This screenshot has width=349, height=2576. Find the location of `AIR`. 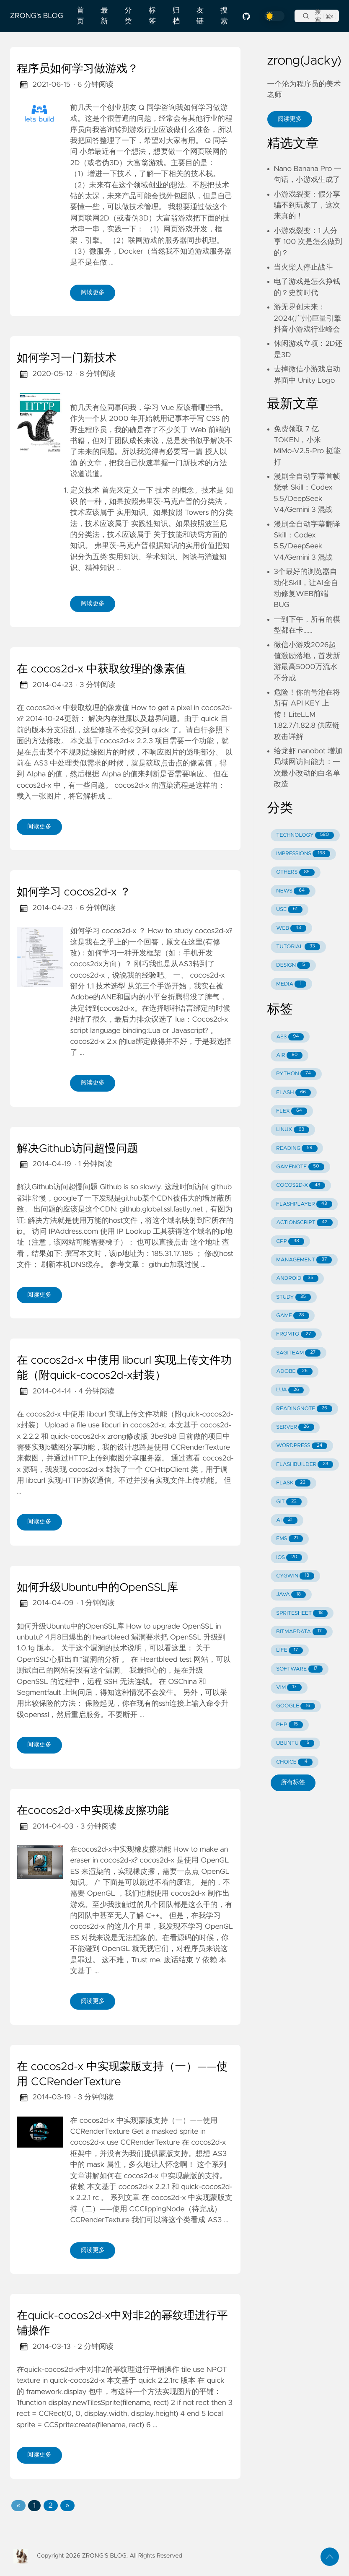

AIR is located at coordinates (289, 1055).